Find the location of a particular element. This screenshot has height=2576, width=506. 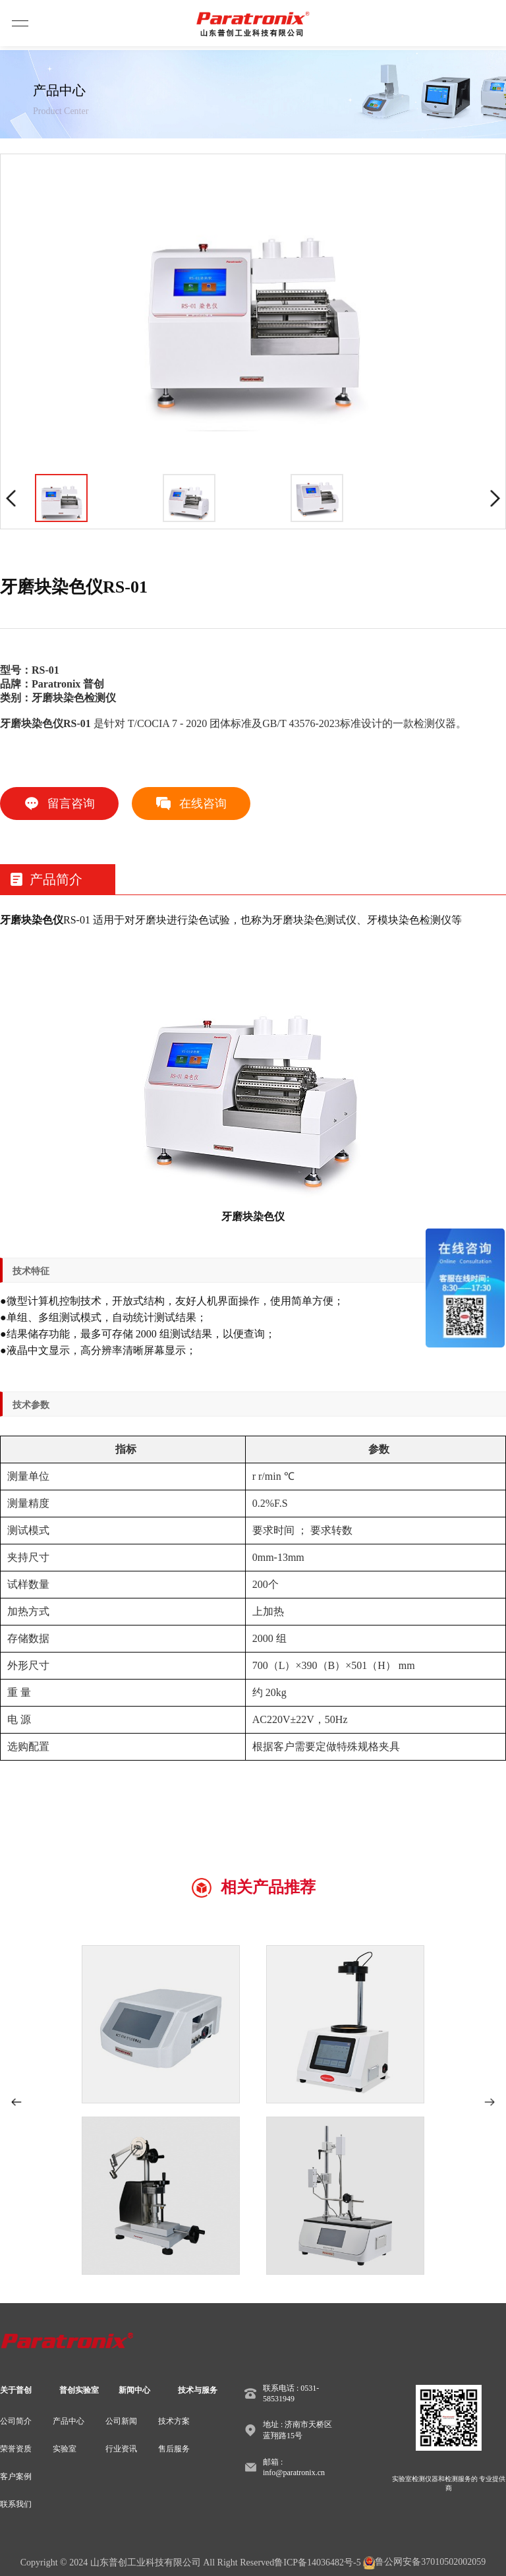

技术方案 is located at coordinates (174, 2421).